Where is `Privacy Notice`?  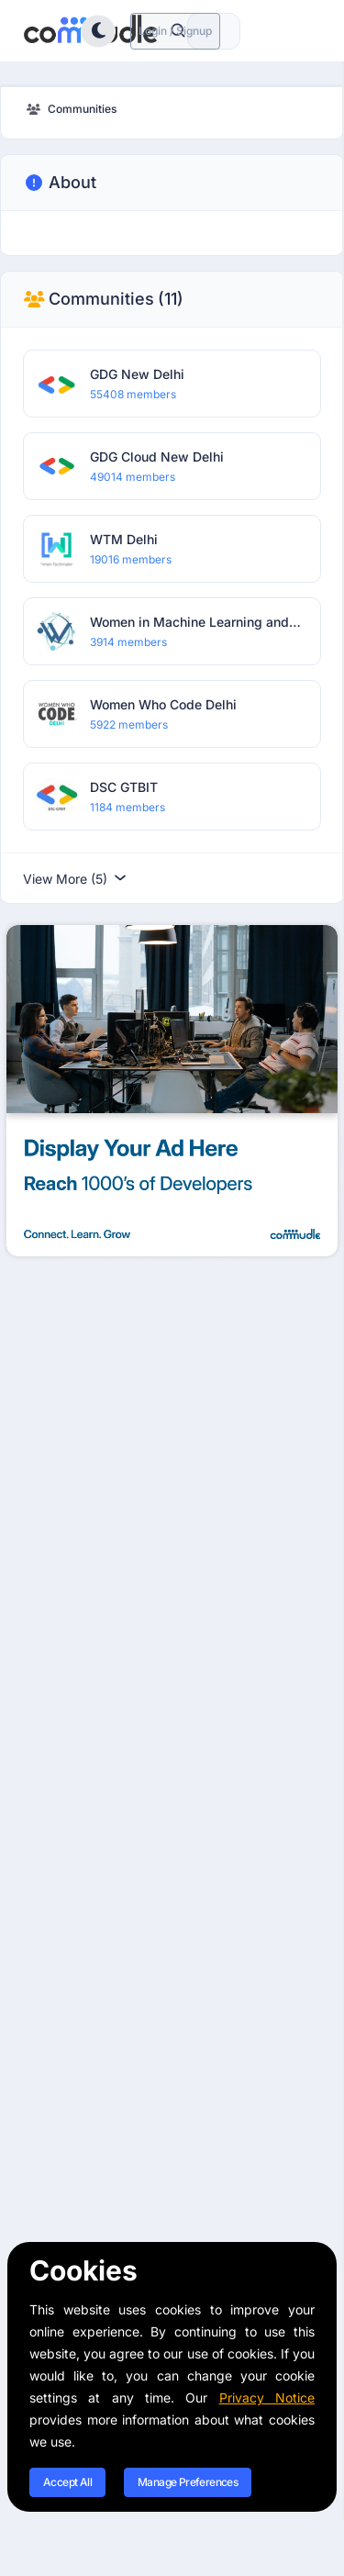 Privacy Notice is located at coordinates (267, 2397).